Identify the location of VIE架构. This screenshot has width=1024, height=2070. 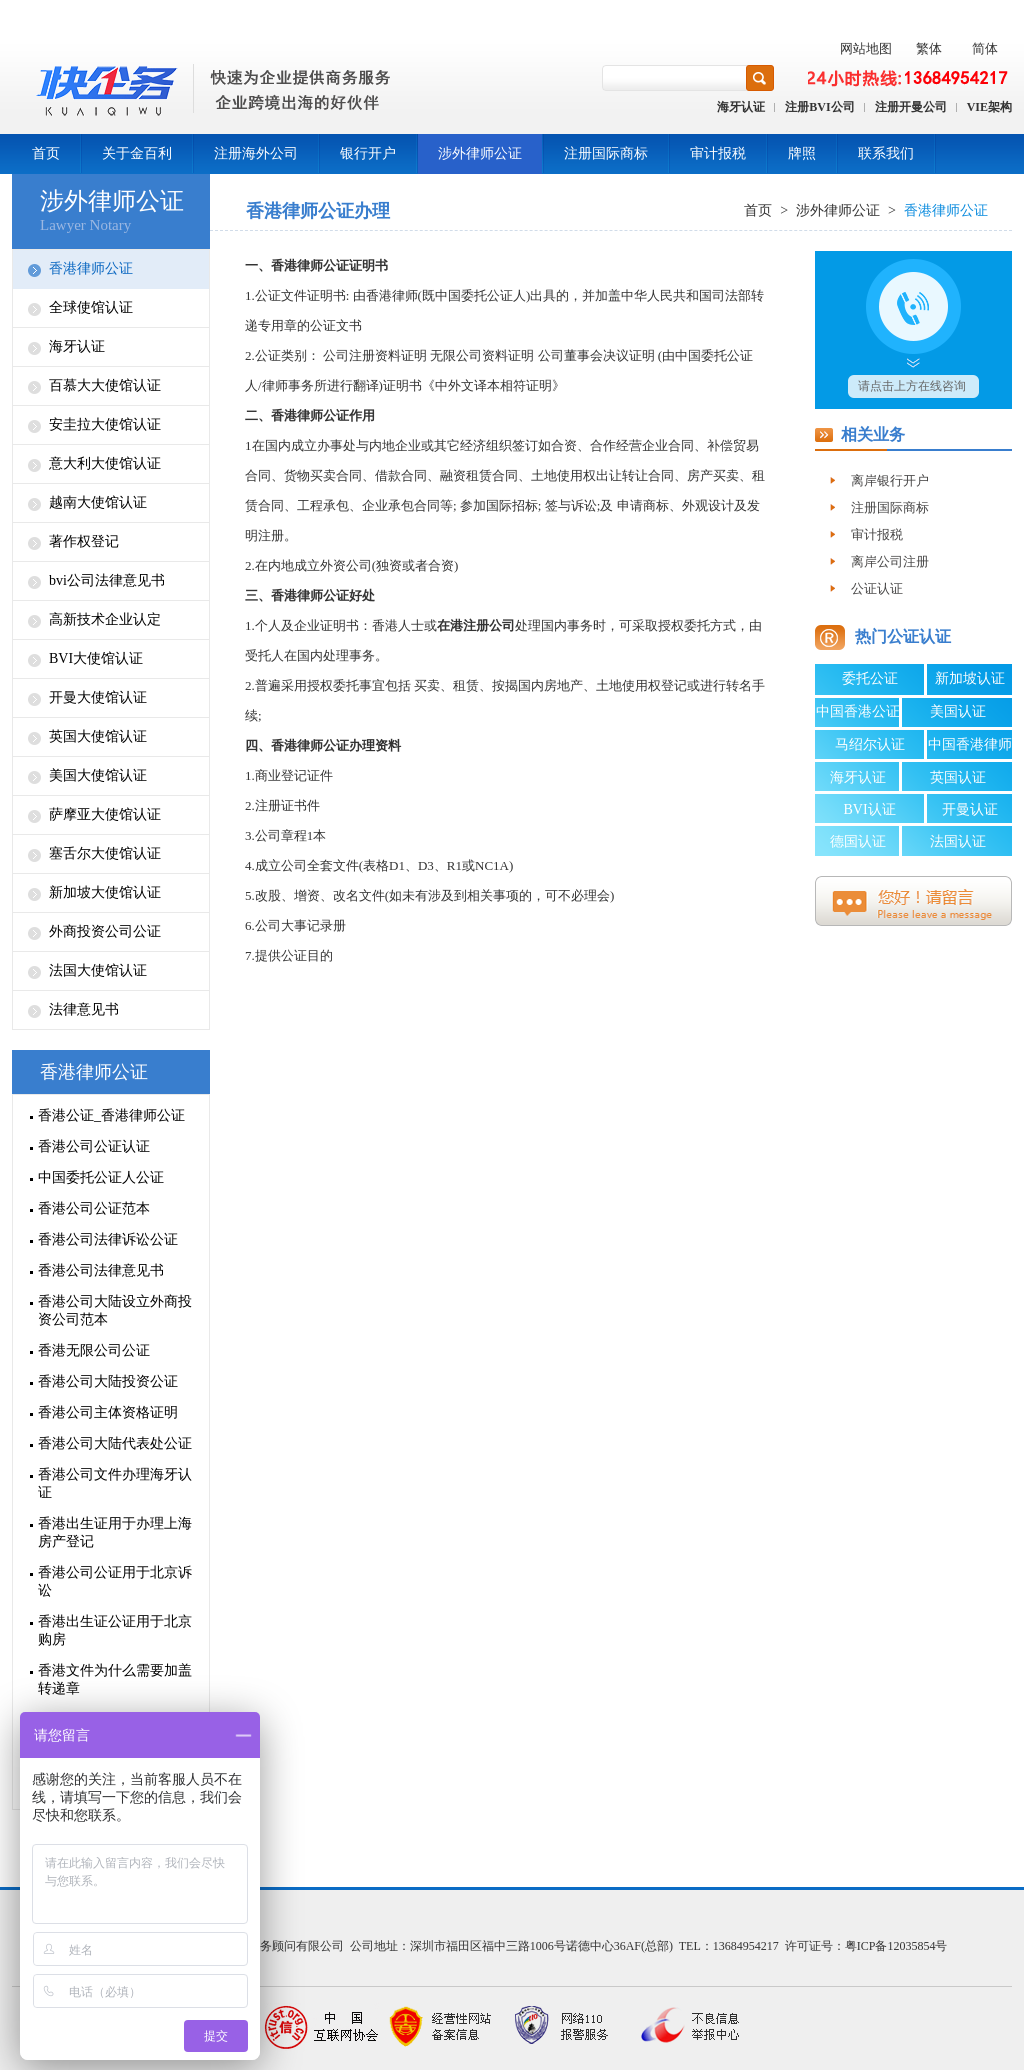
(989, 107).